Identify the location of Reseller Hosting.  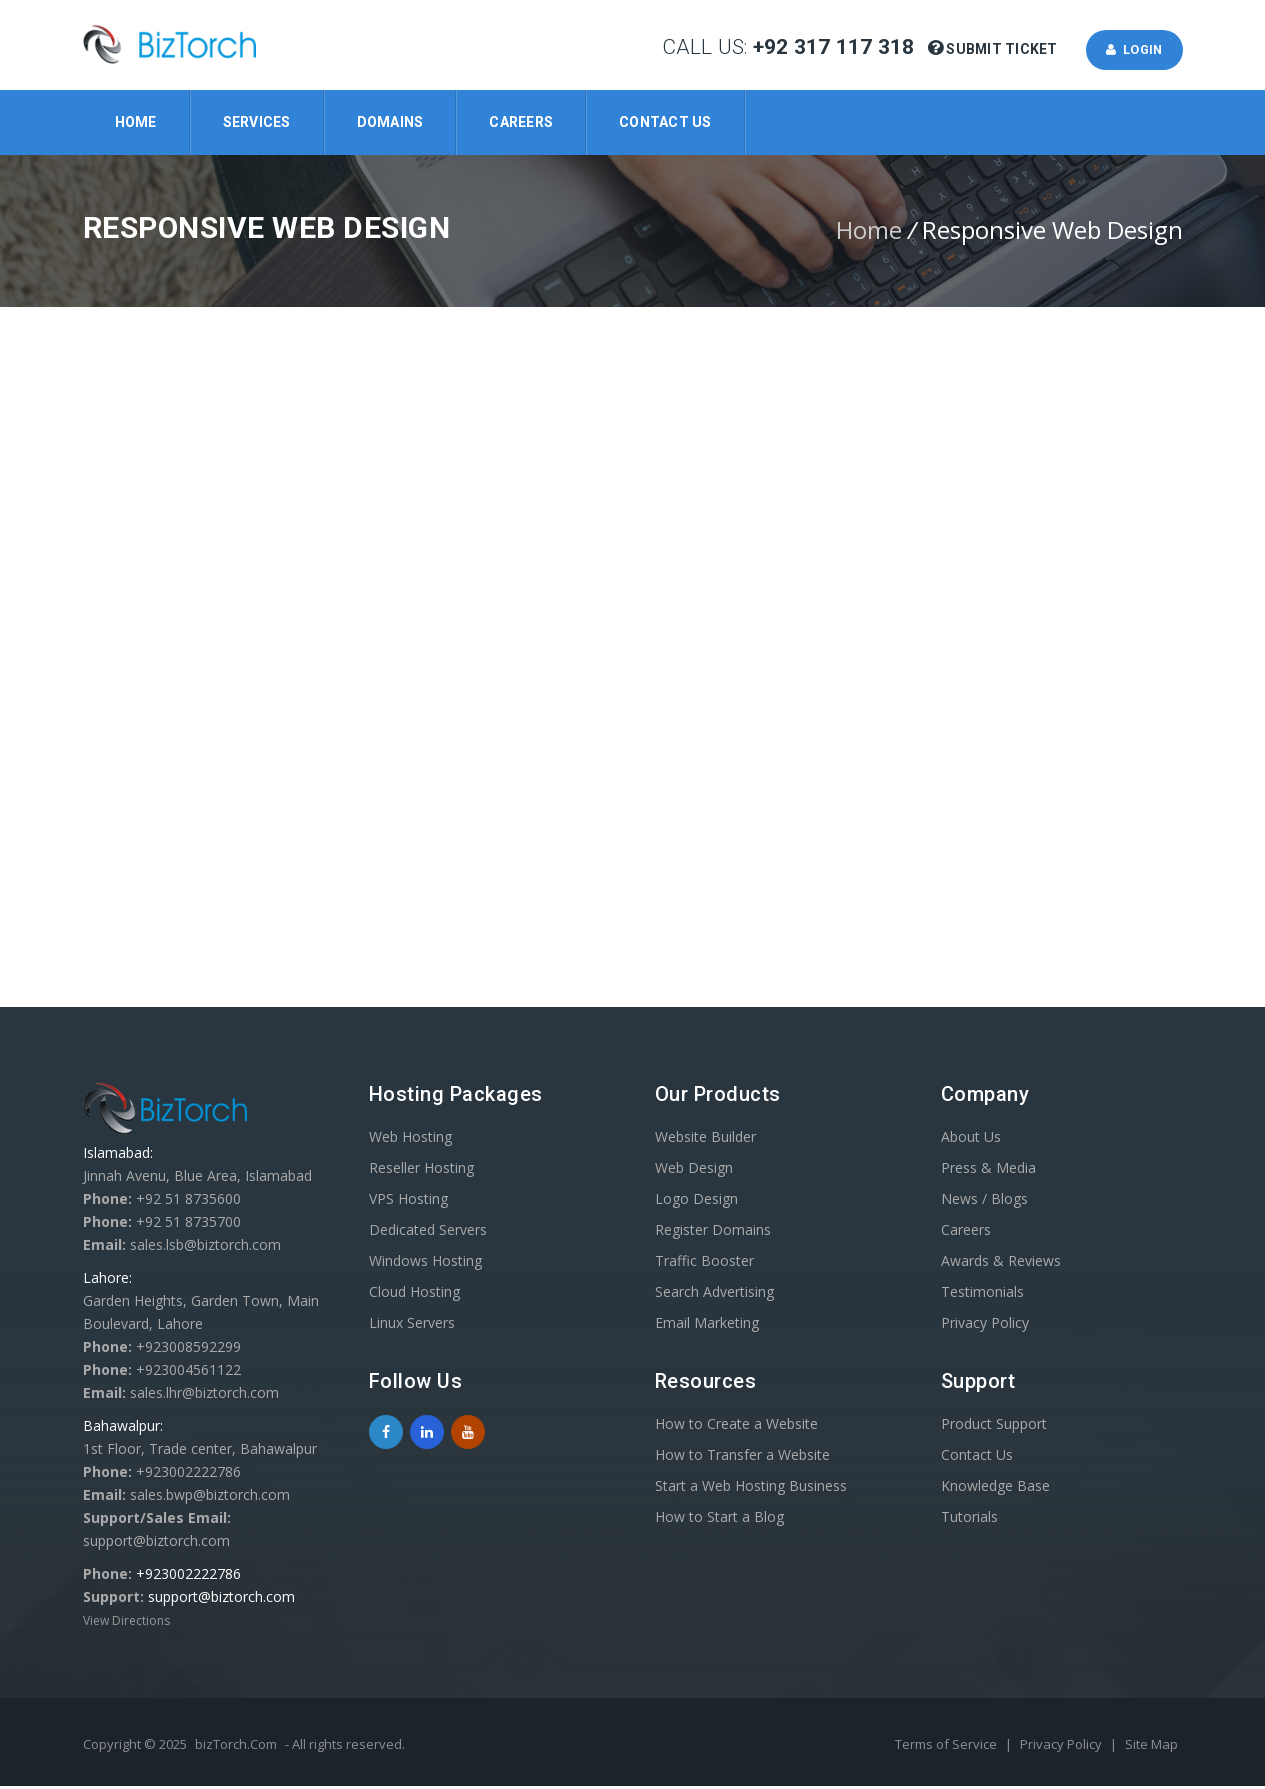
(421, 1170).